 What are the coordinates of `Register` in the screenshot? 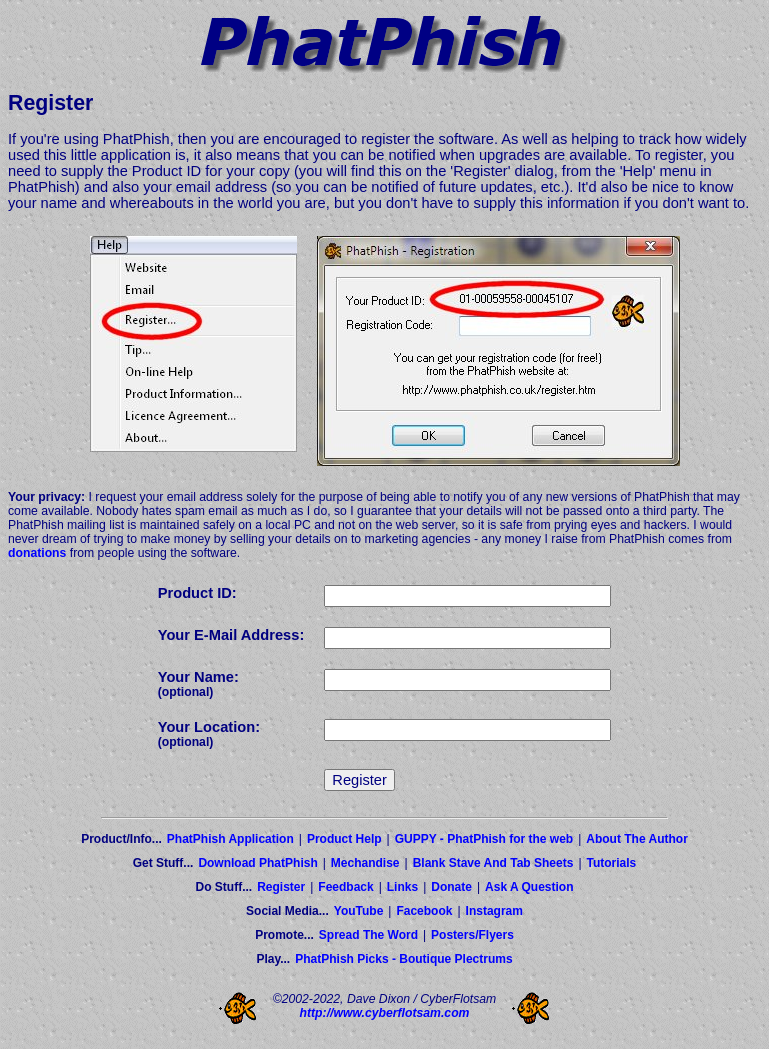 It's located at (281, 887).